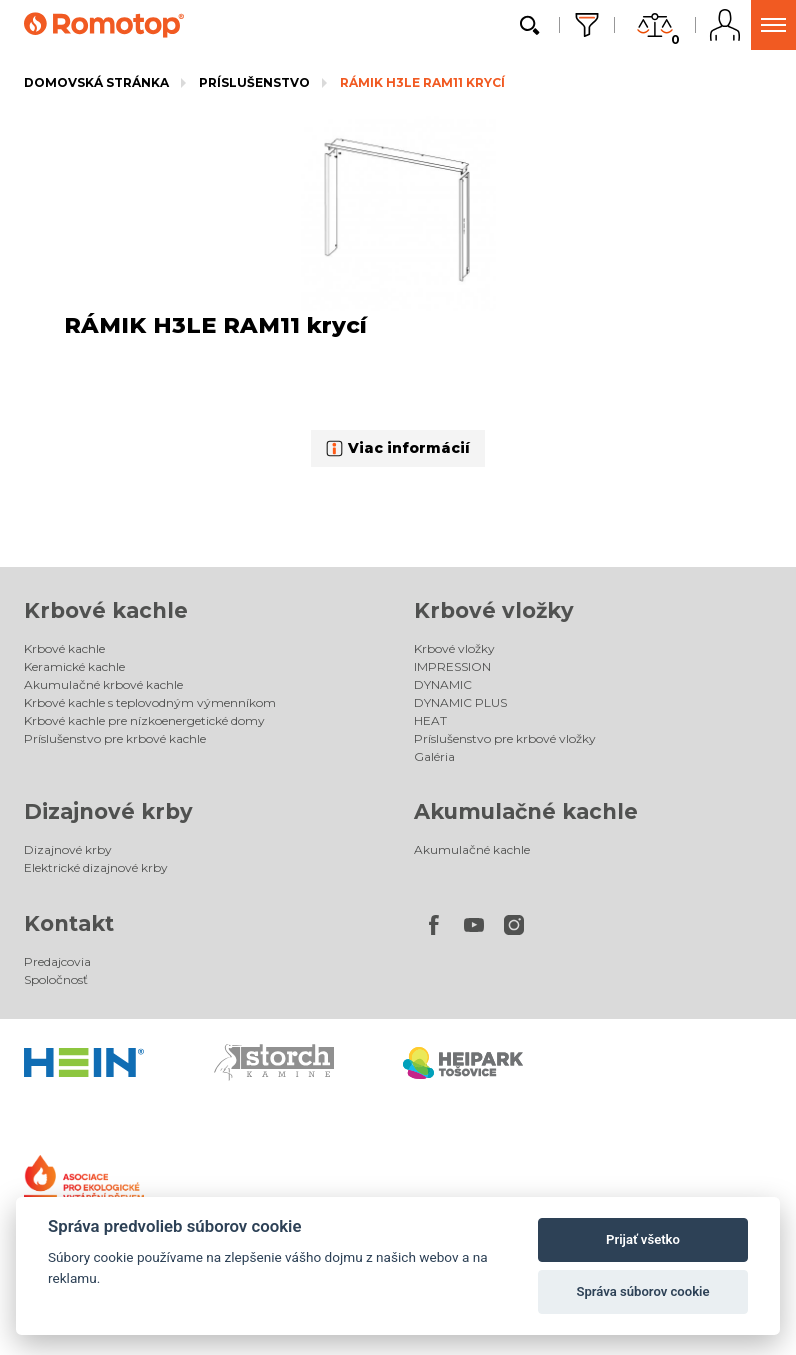 This screenshot has height=1355, width=796. Describe the element at coordinates (144, 720) in the screenshot. I see `Krbové kachle pre nízkoenergetické domy` at that location.